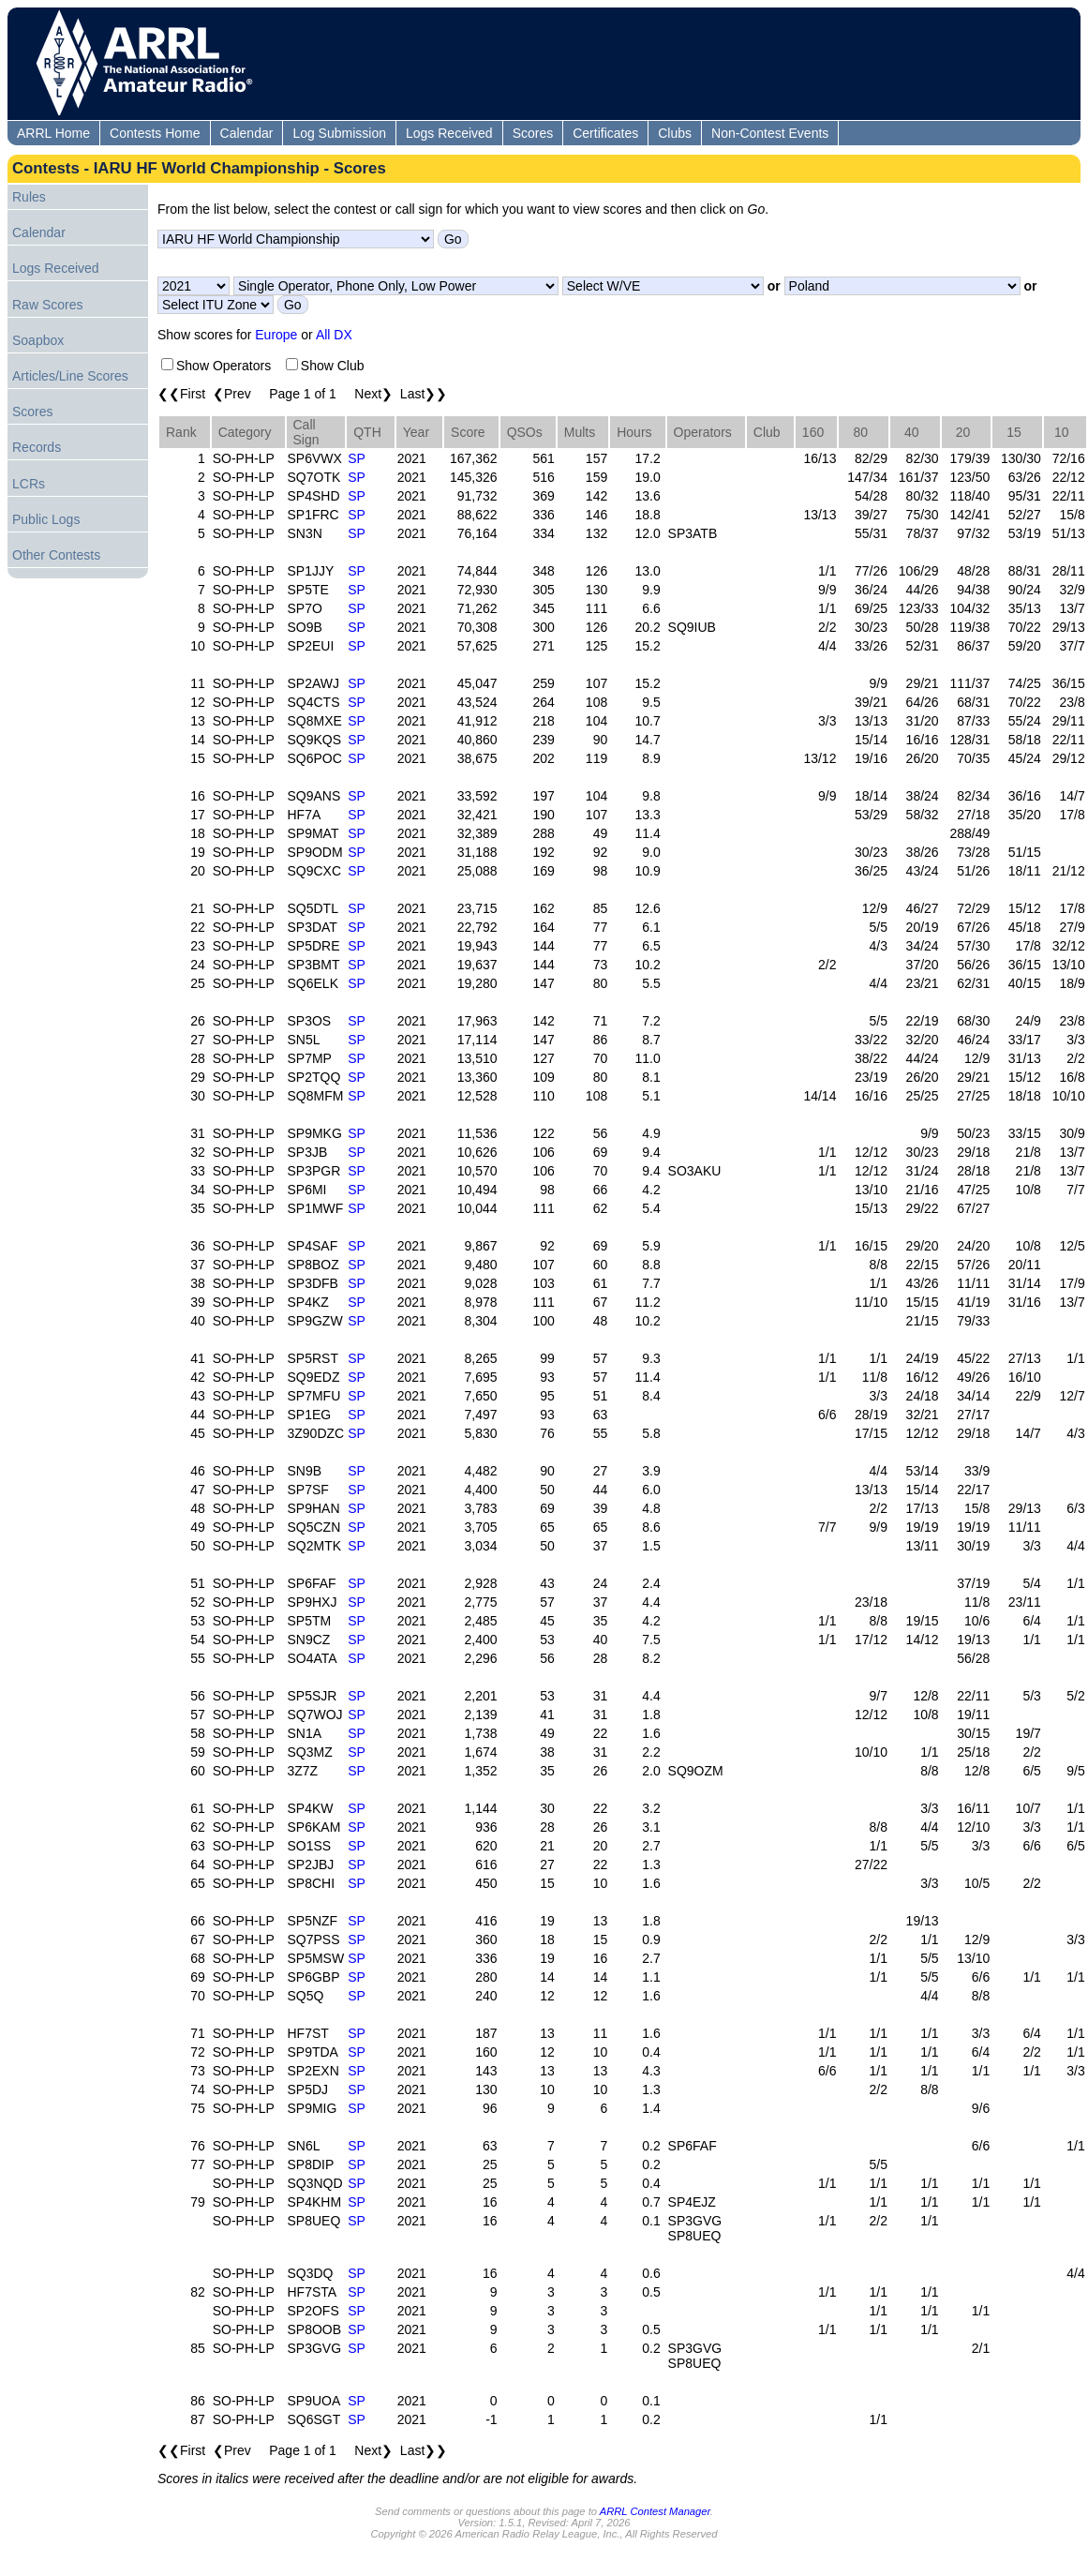  What do you see at coordinates (28, 483) in the screenshot?
I see `LCRs` at bounding box center [28, 483].